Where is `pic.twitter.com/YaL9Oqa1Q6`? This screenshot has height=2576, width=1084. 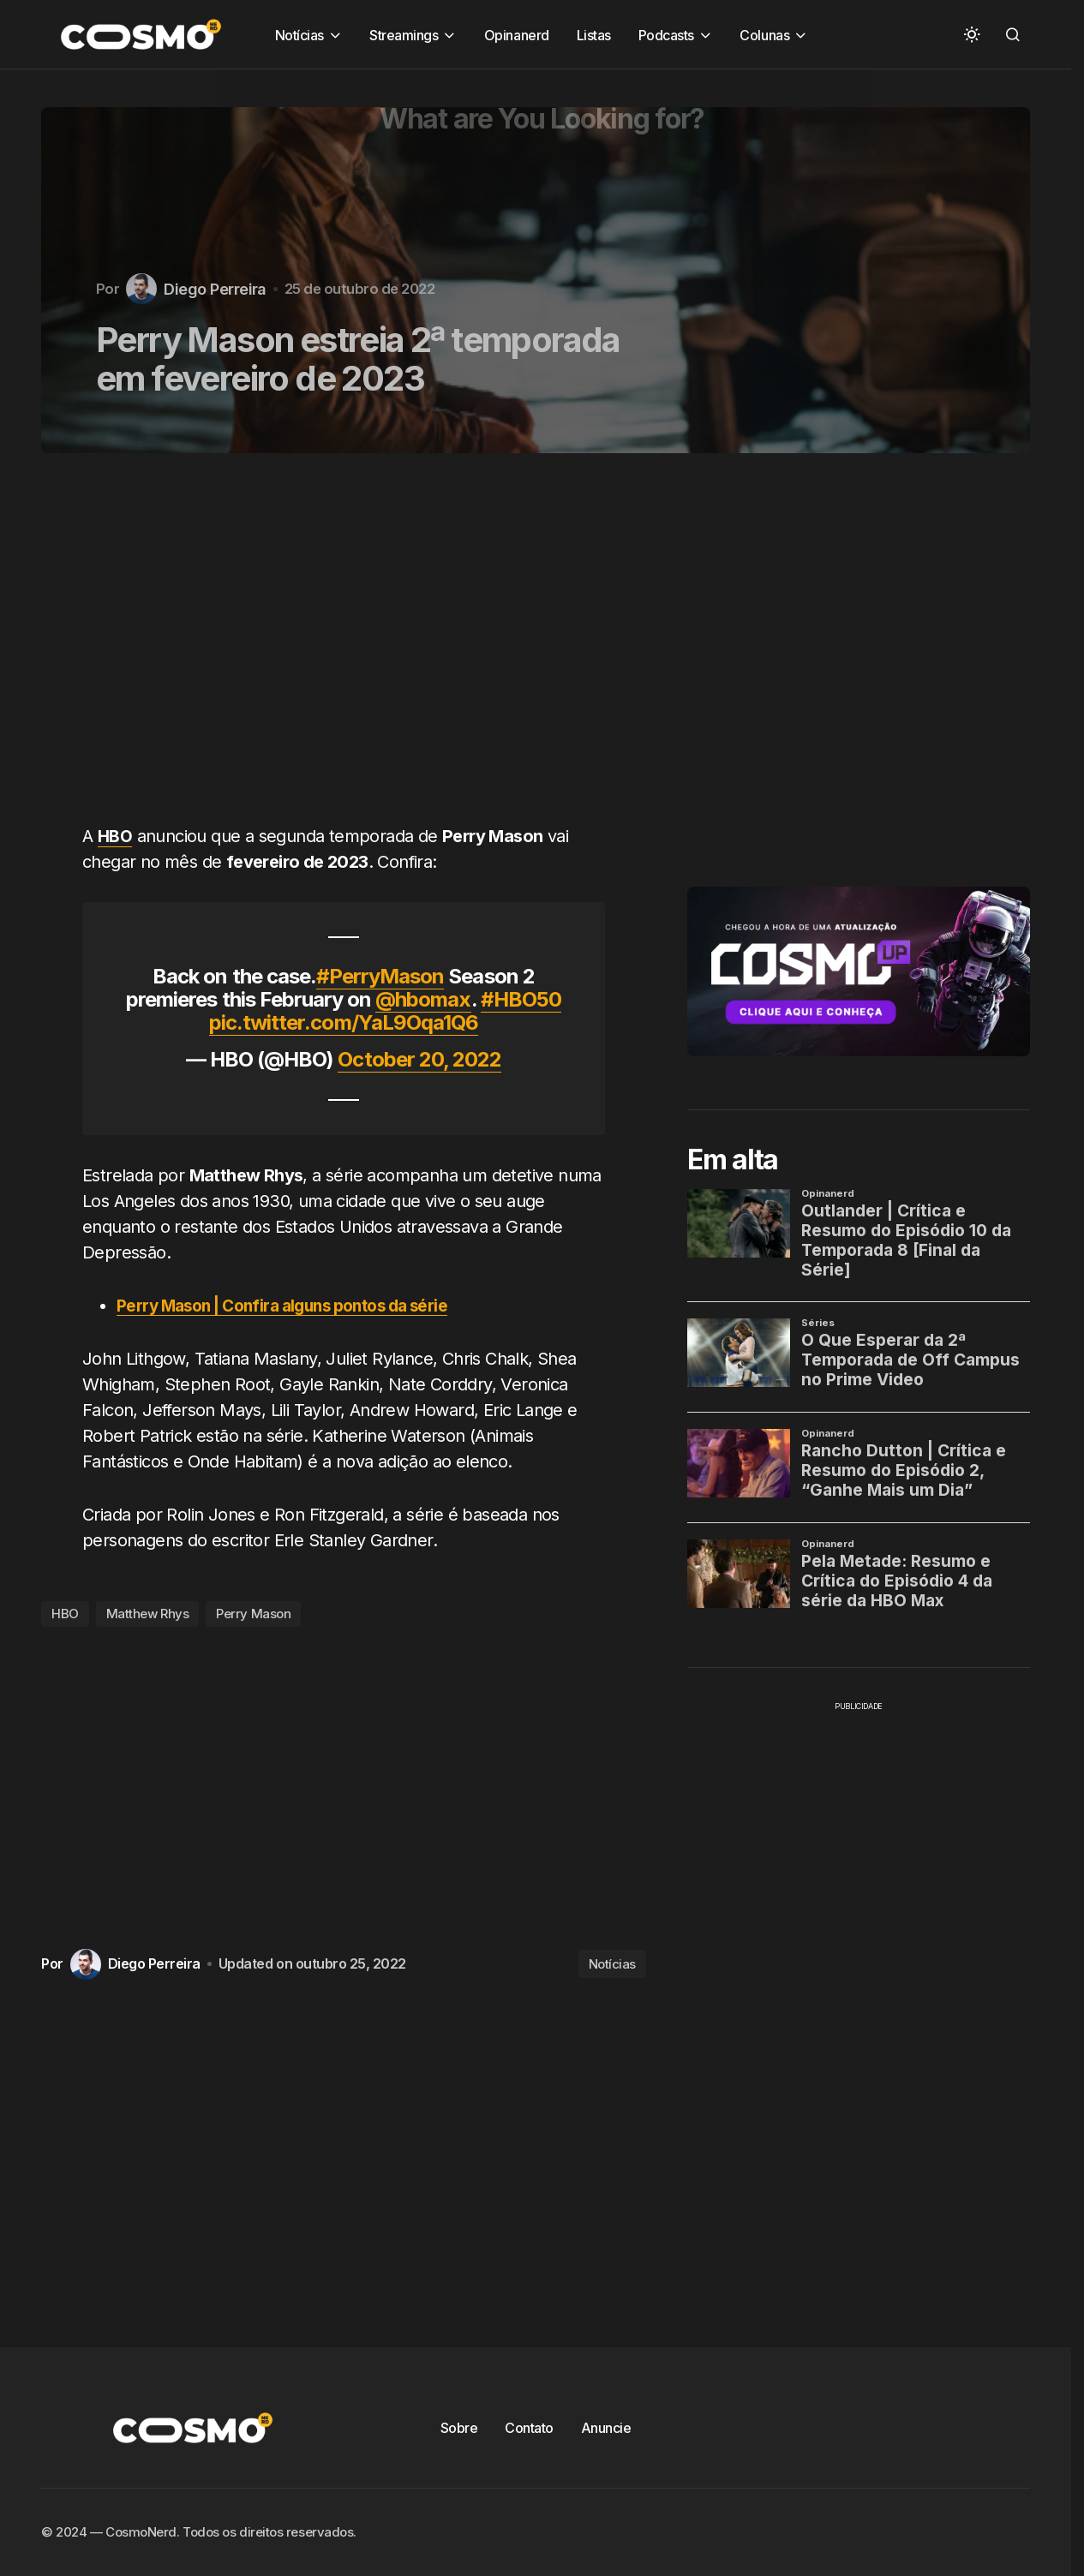 pic.twitter.com/YaL9Oqa1Q6 is located at coordinates (343, 1022).